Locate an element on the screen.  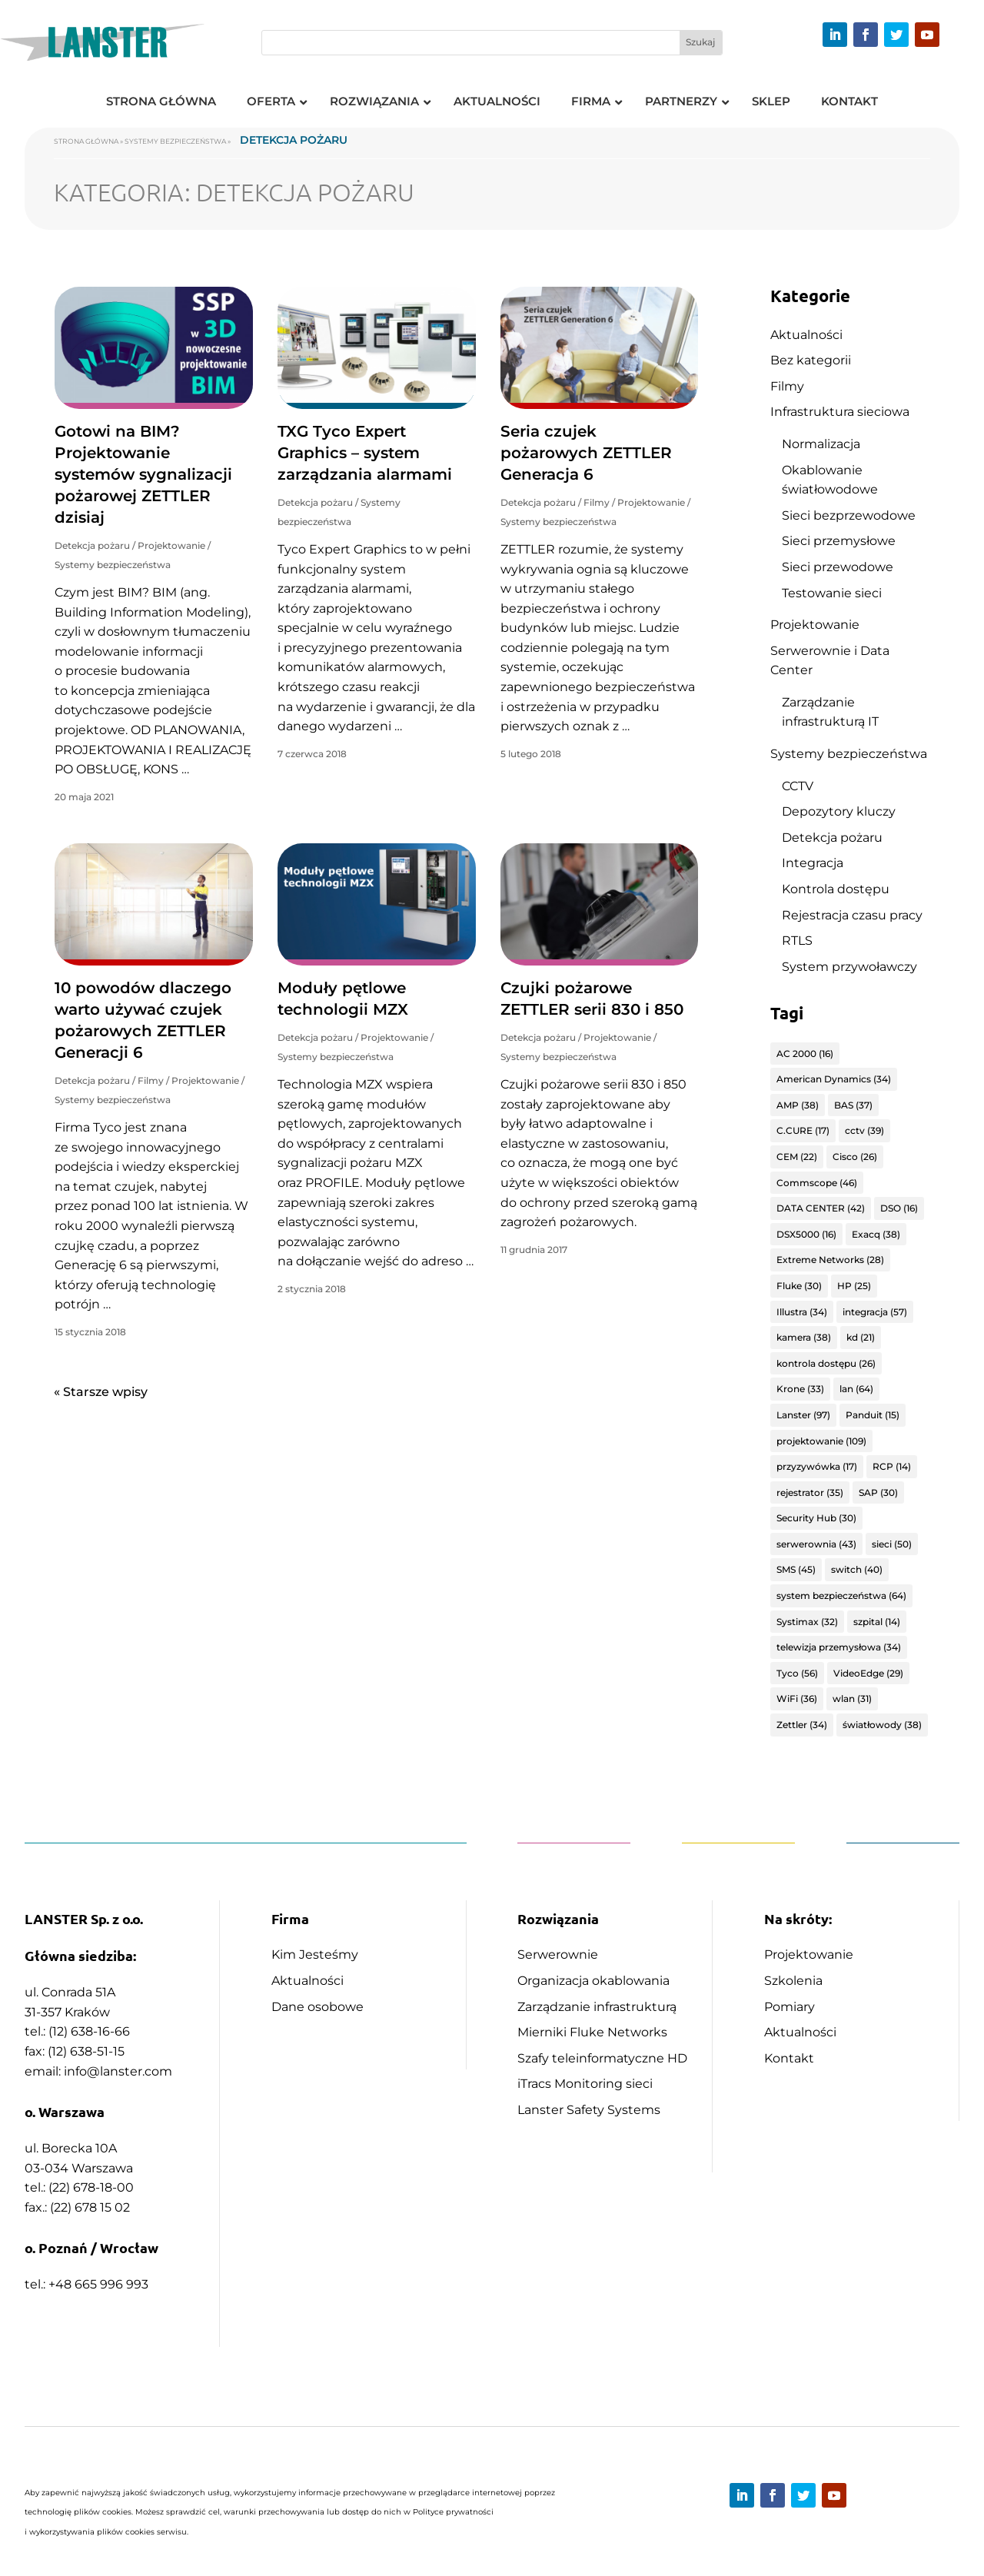
Serwerownie is located at coordinates (557, 1954).